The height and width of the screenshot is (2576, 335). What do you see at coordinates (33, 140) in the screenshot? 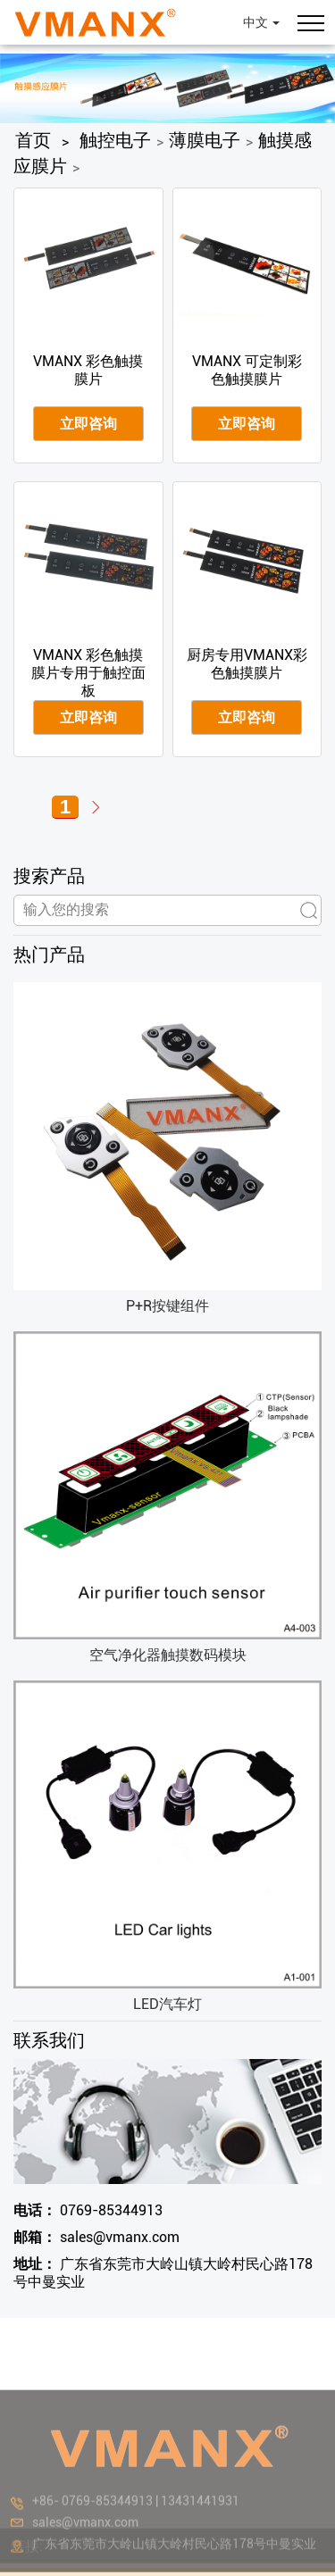
I see `首页` at bounding box center [33, 140].